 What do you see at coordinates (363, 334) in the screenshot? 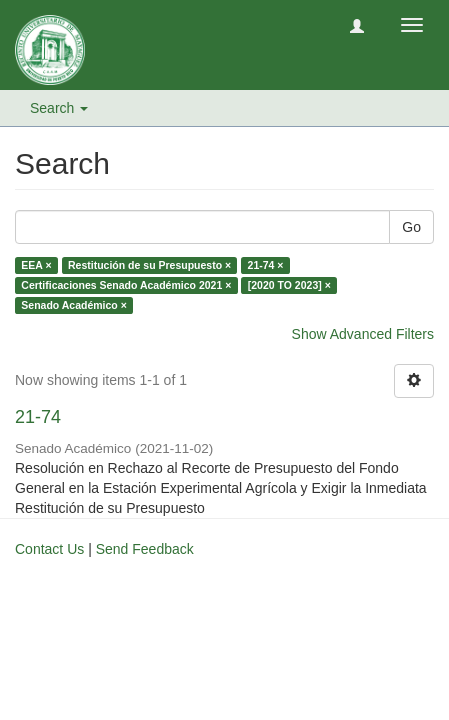
I see `Show Advanced Filters` at bounding box center [363, 334].